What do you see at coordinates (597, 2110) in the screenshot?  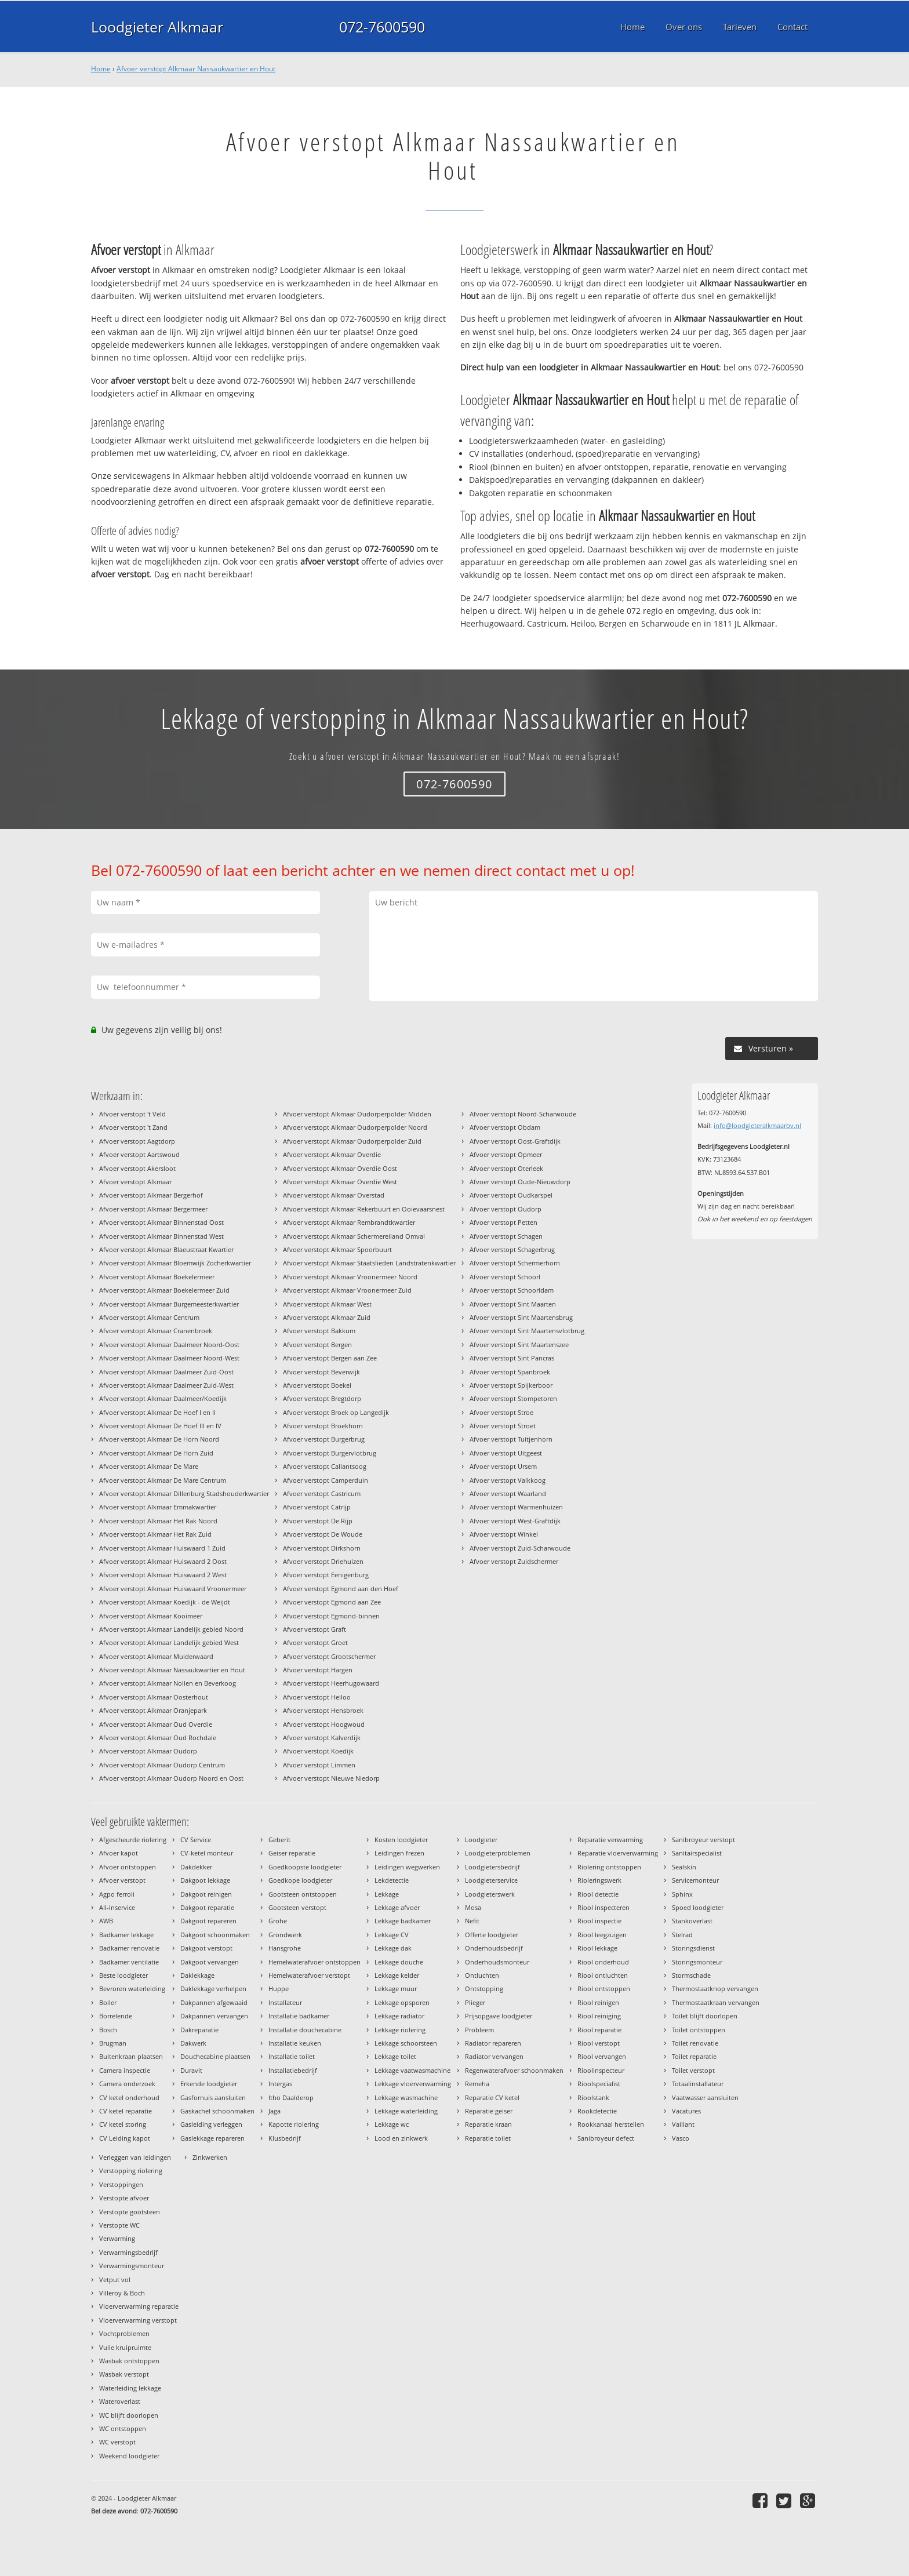 I see `Rookdetectie` at bounding box center [597, 2110].